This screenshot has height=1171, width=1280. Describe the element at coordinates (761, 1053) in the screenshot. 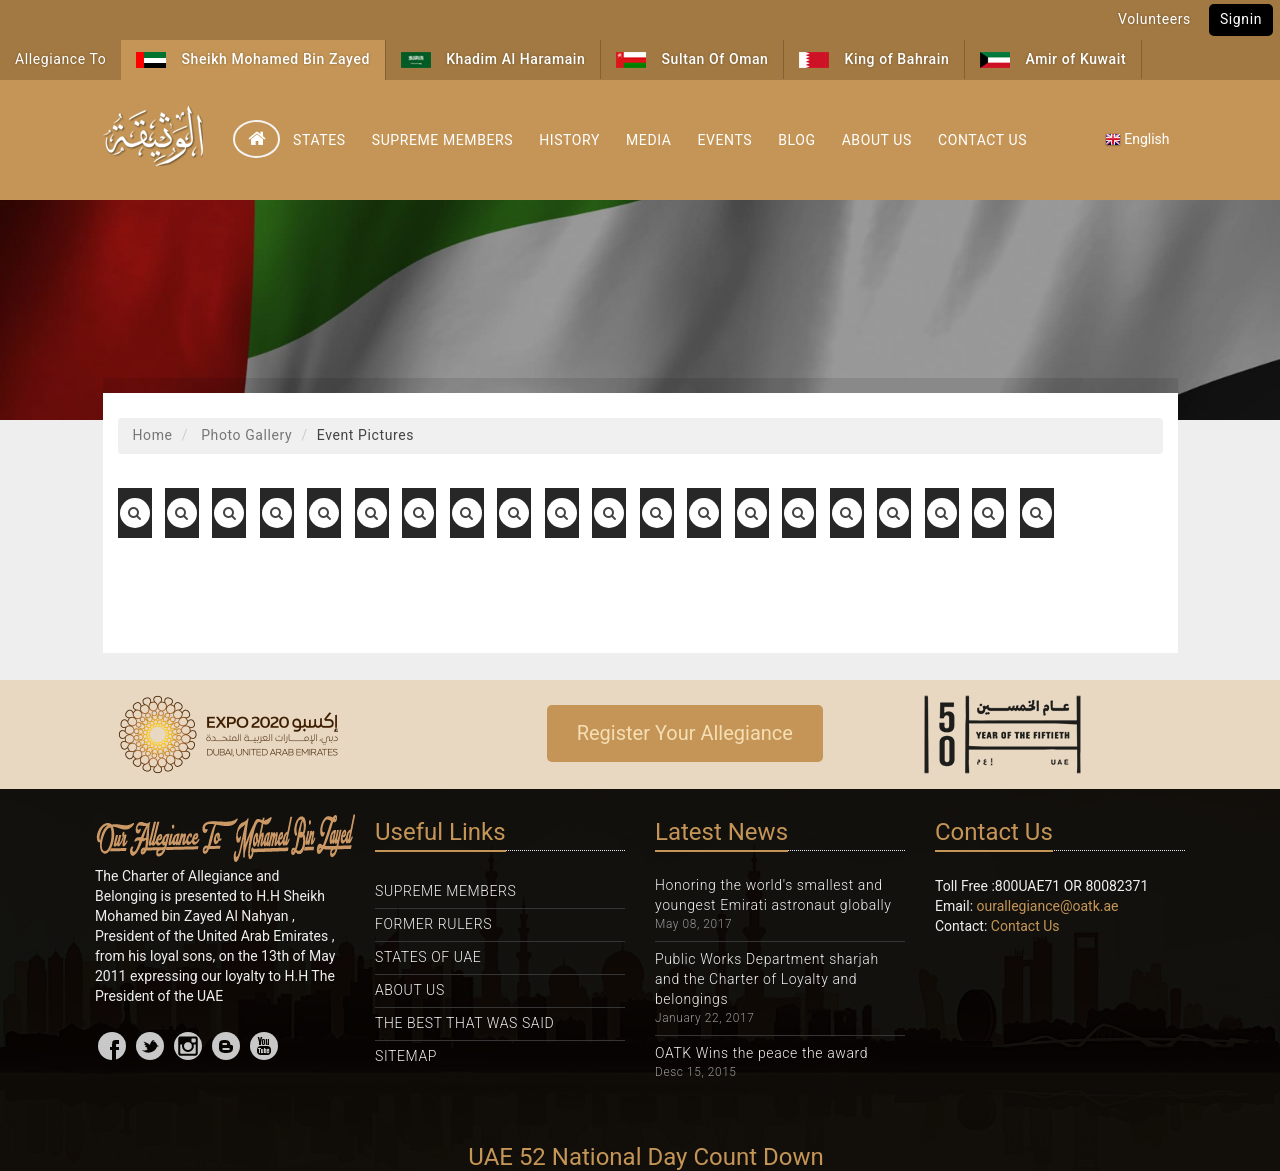

I see `OATK Wins the peace the award` at that location.